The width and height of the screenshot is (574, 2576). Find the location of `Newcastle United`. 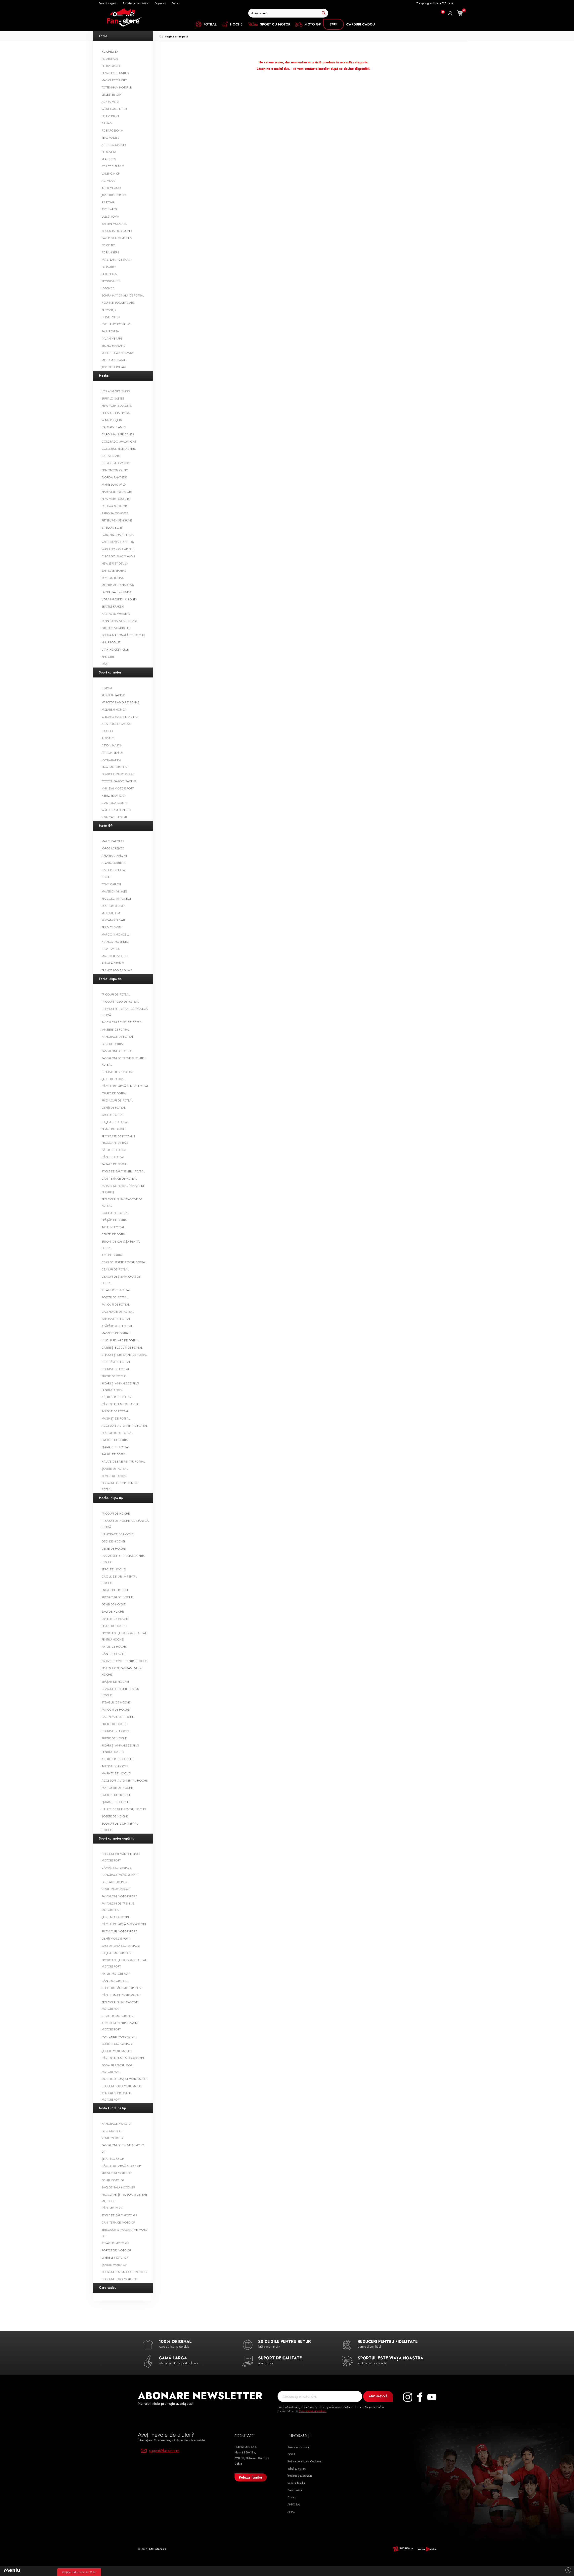

Newcastle United is located at coordinates (115, 73).